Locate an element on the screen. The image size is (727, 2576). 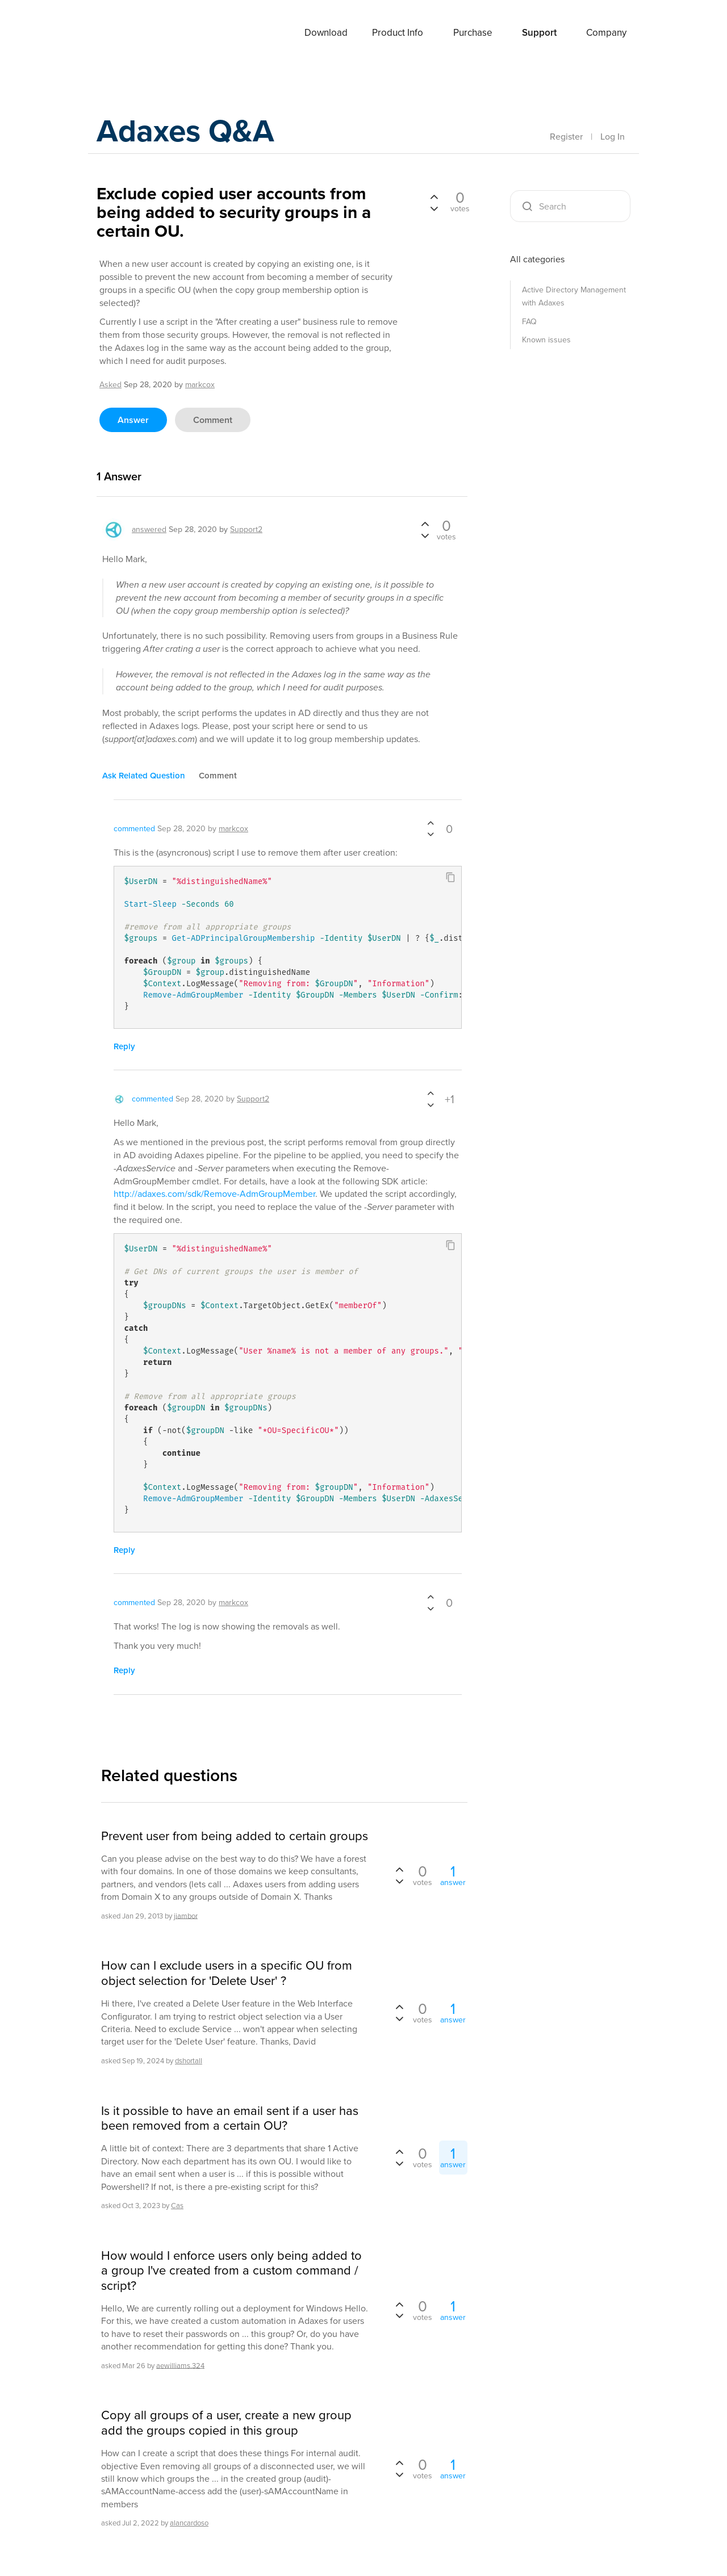
Product Info [button] is located at coordinates (397, 33).